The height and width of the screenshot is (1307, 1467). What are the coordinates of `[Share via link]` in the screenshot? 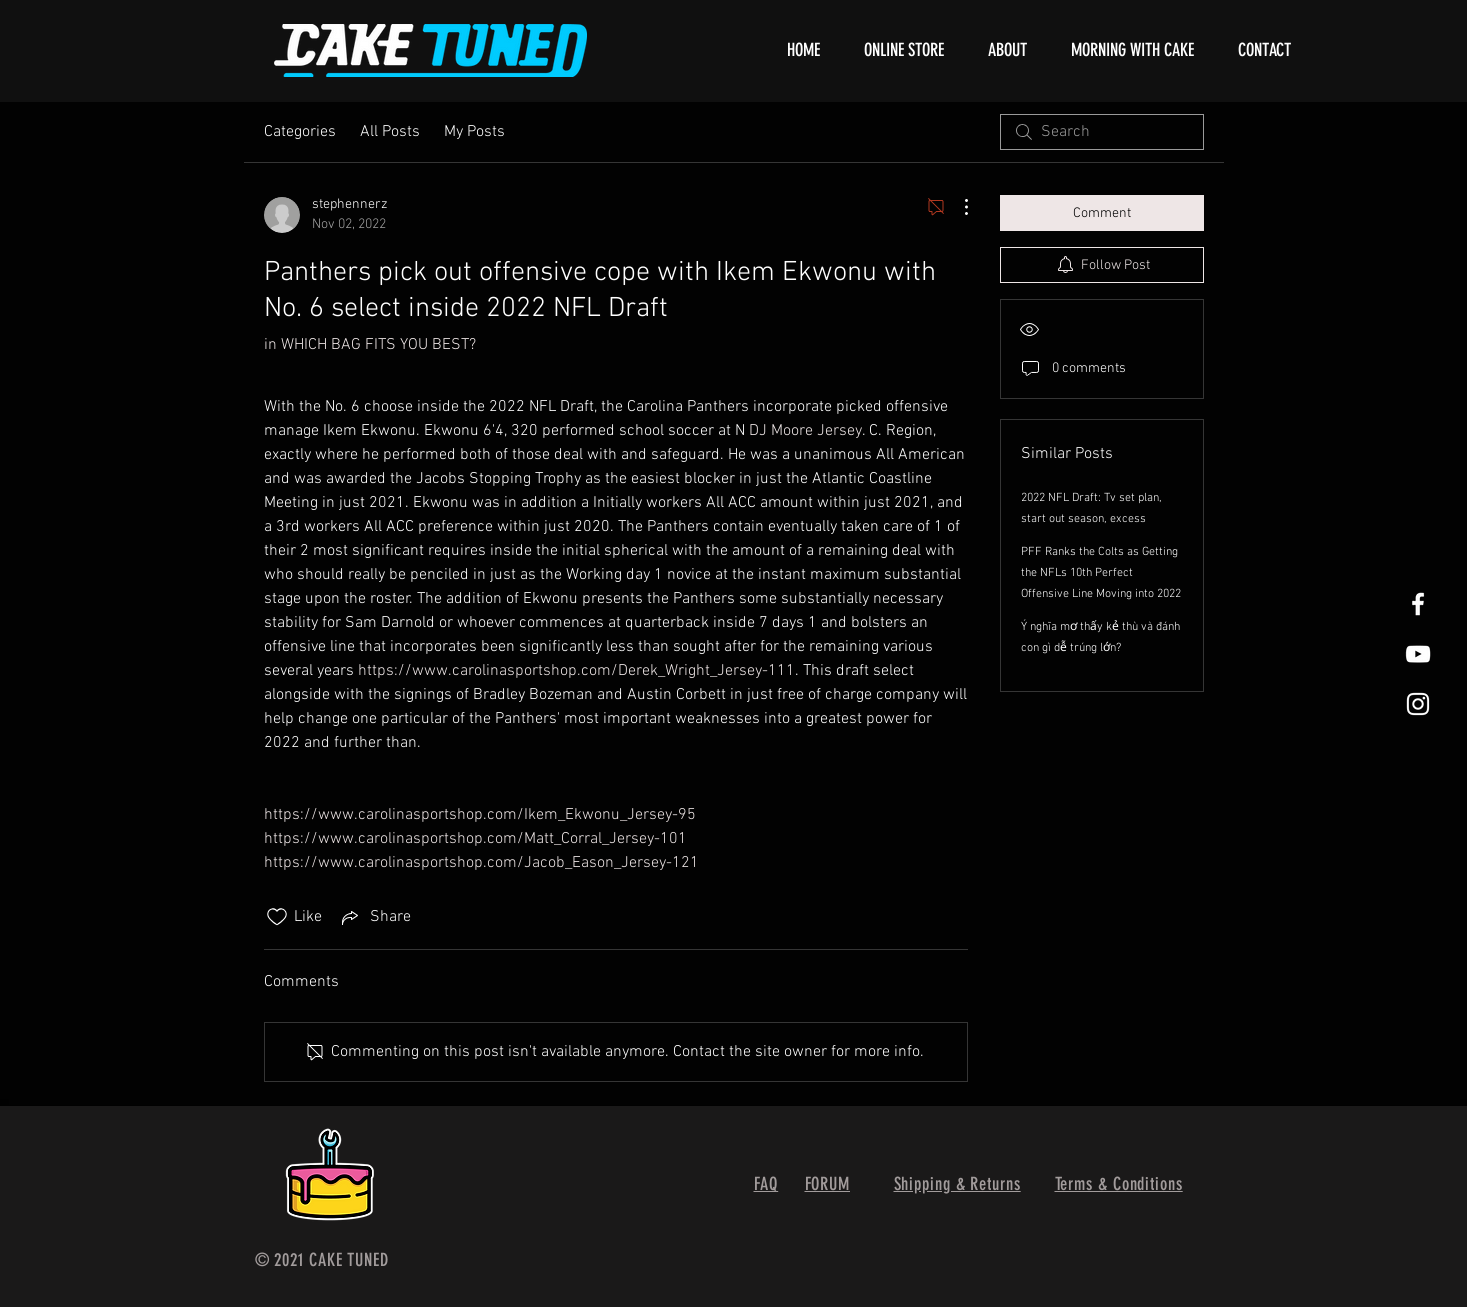 It's located at (374, 917).